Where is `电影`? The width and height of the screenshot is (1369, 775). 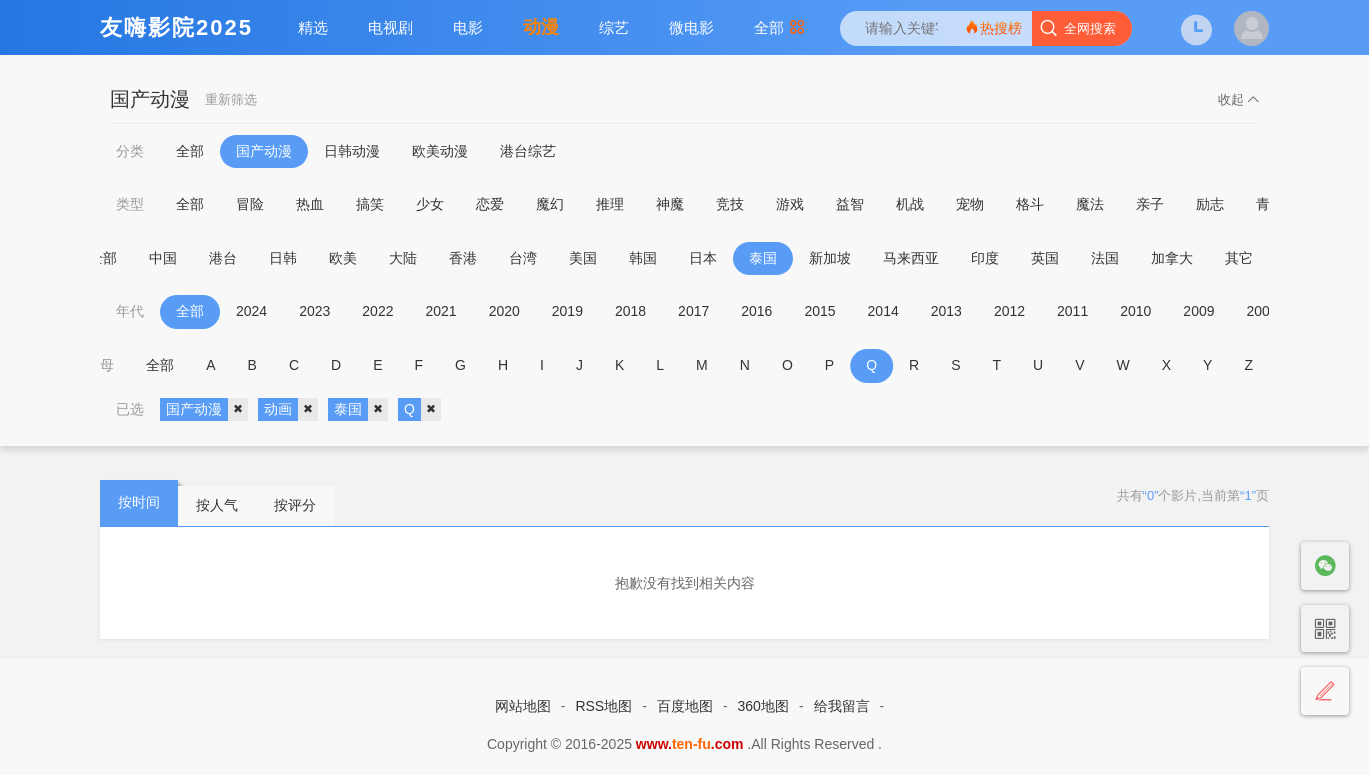
电影 is located at coordinates (468, 27).